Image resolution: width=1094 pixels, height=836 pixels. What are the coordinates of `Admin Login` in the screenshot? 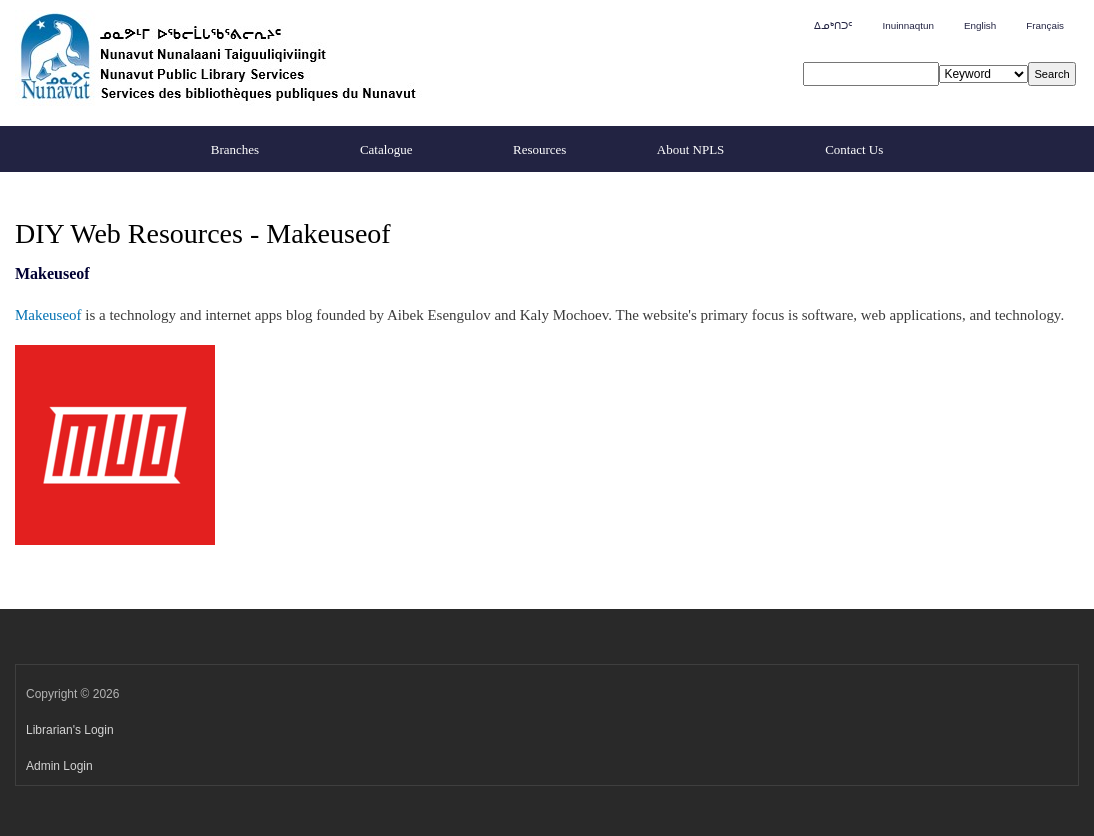 It's located at (59, 766).